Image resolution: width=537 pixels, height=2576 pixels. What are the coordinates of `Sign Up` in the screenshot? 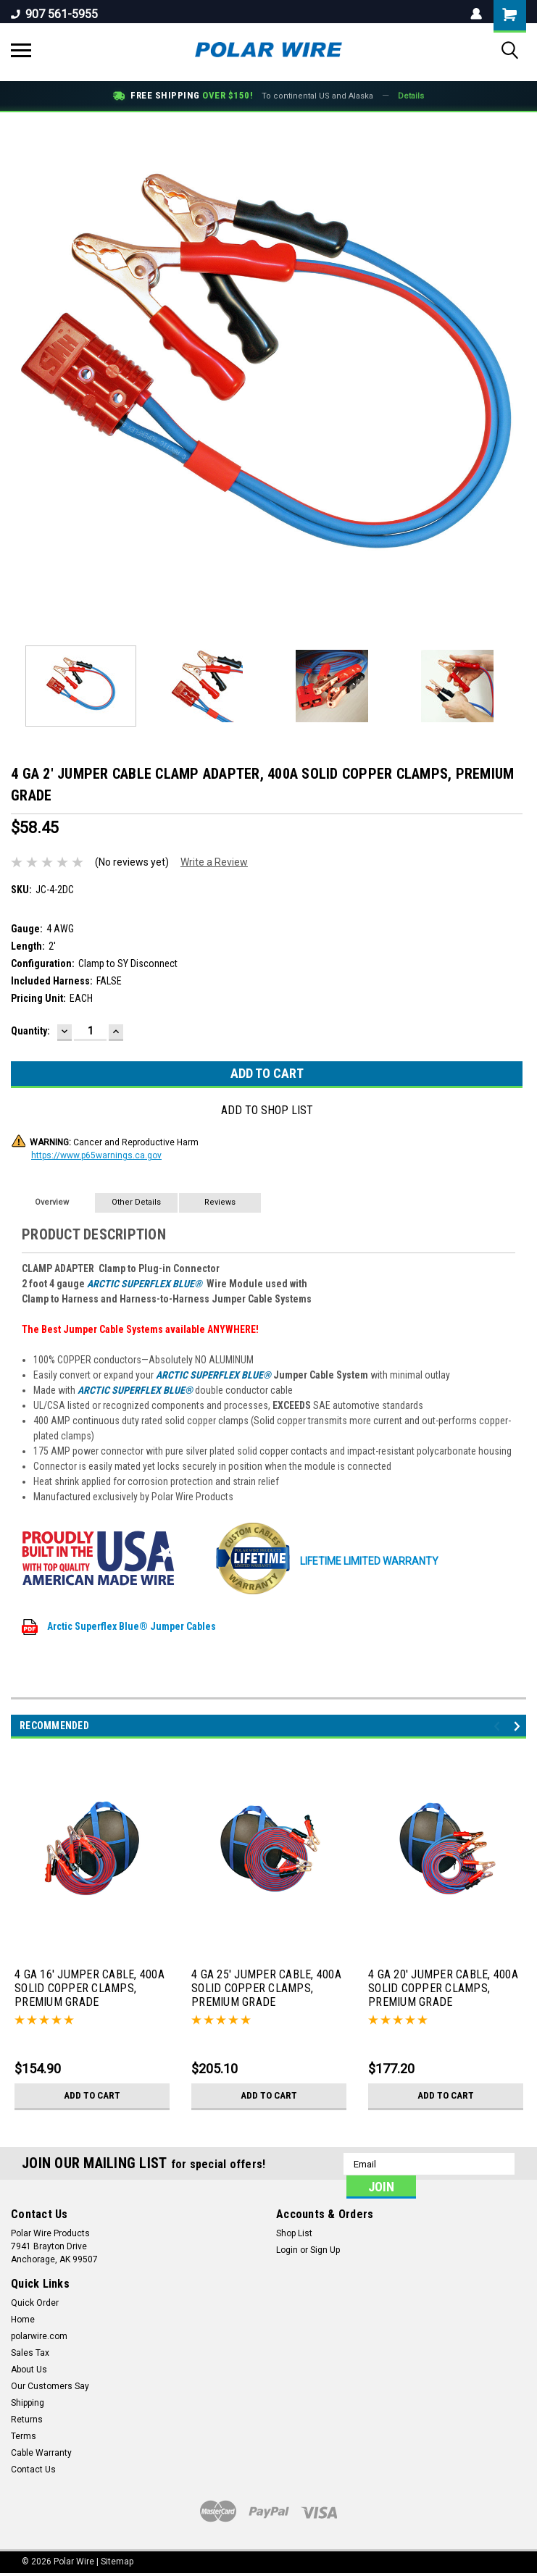 It's located at (325, 2250).